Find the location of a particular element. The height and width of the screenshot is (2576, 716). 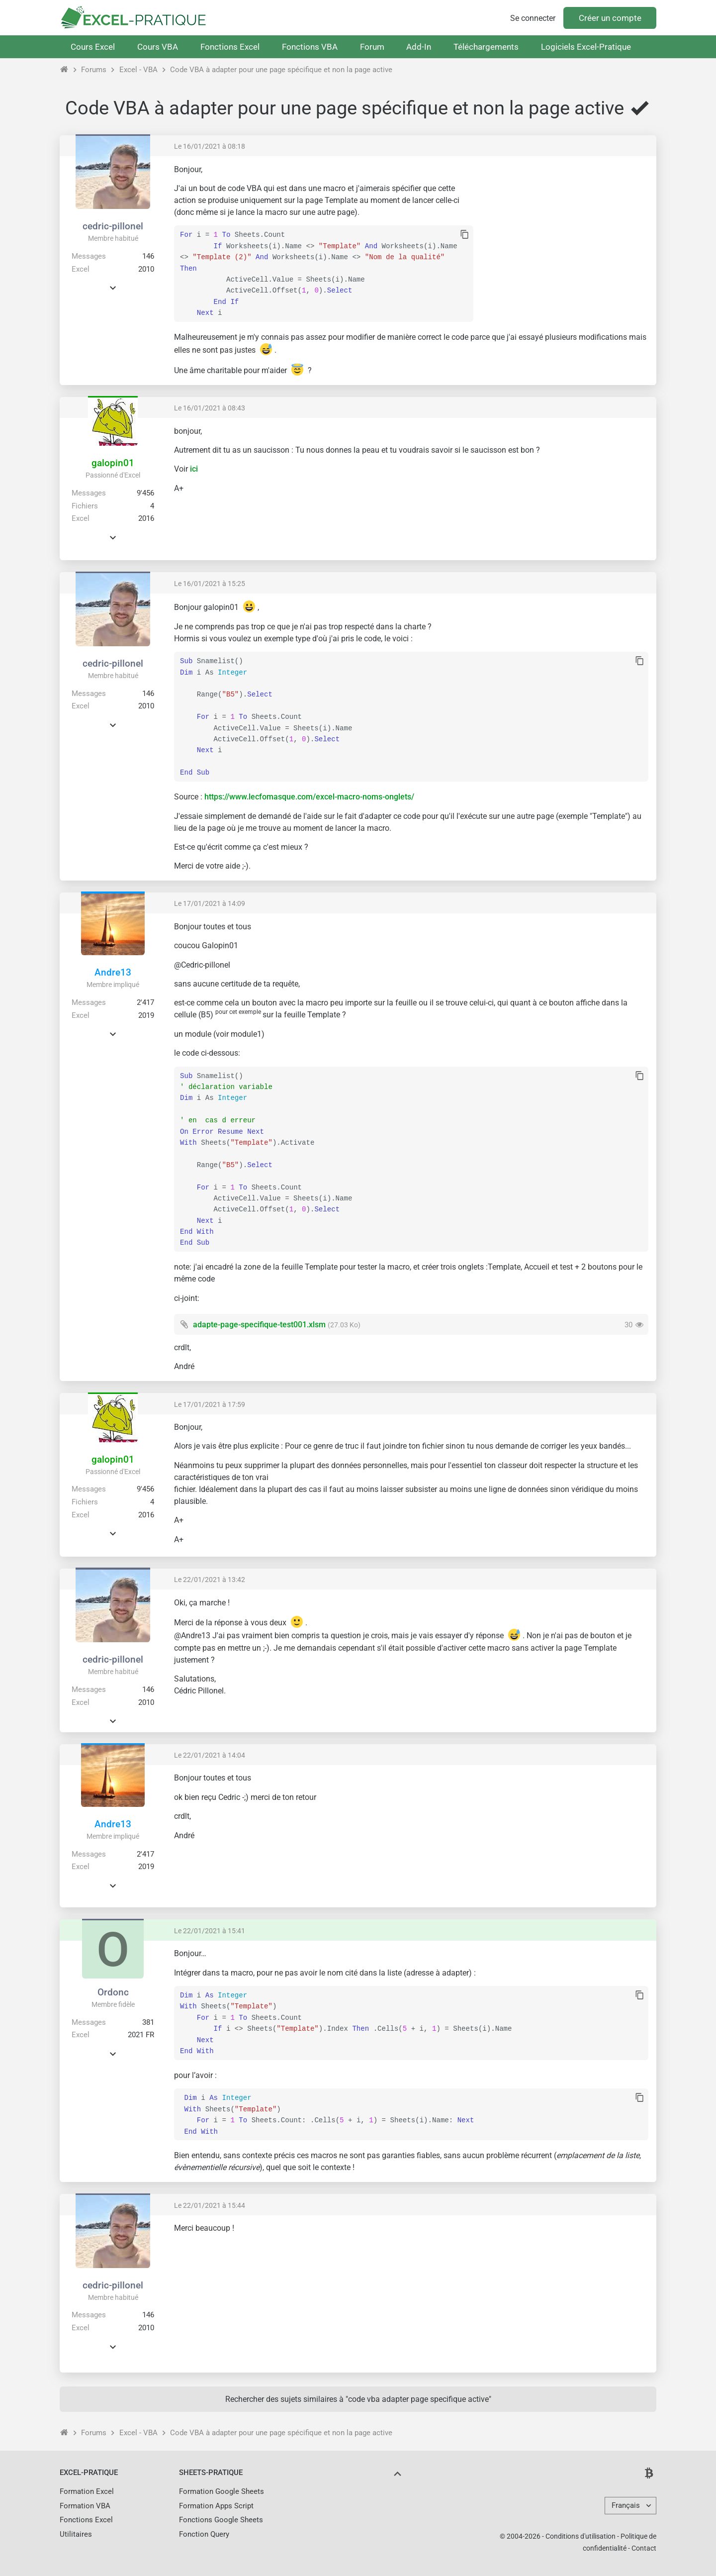

Fonctions Excel is located at coordinates (230, 47).